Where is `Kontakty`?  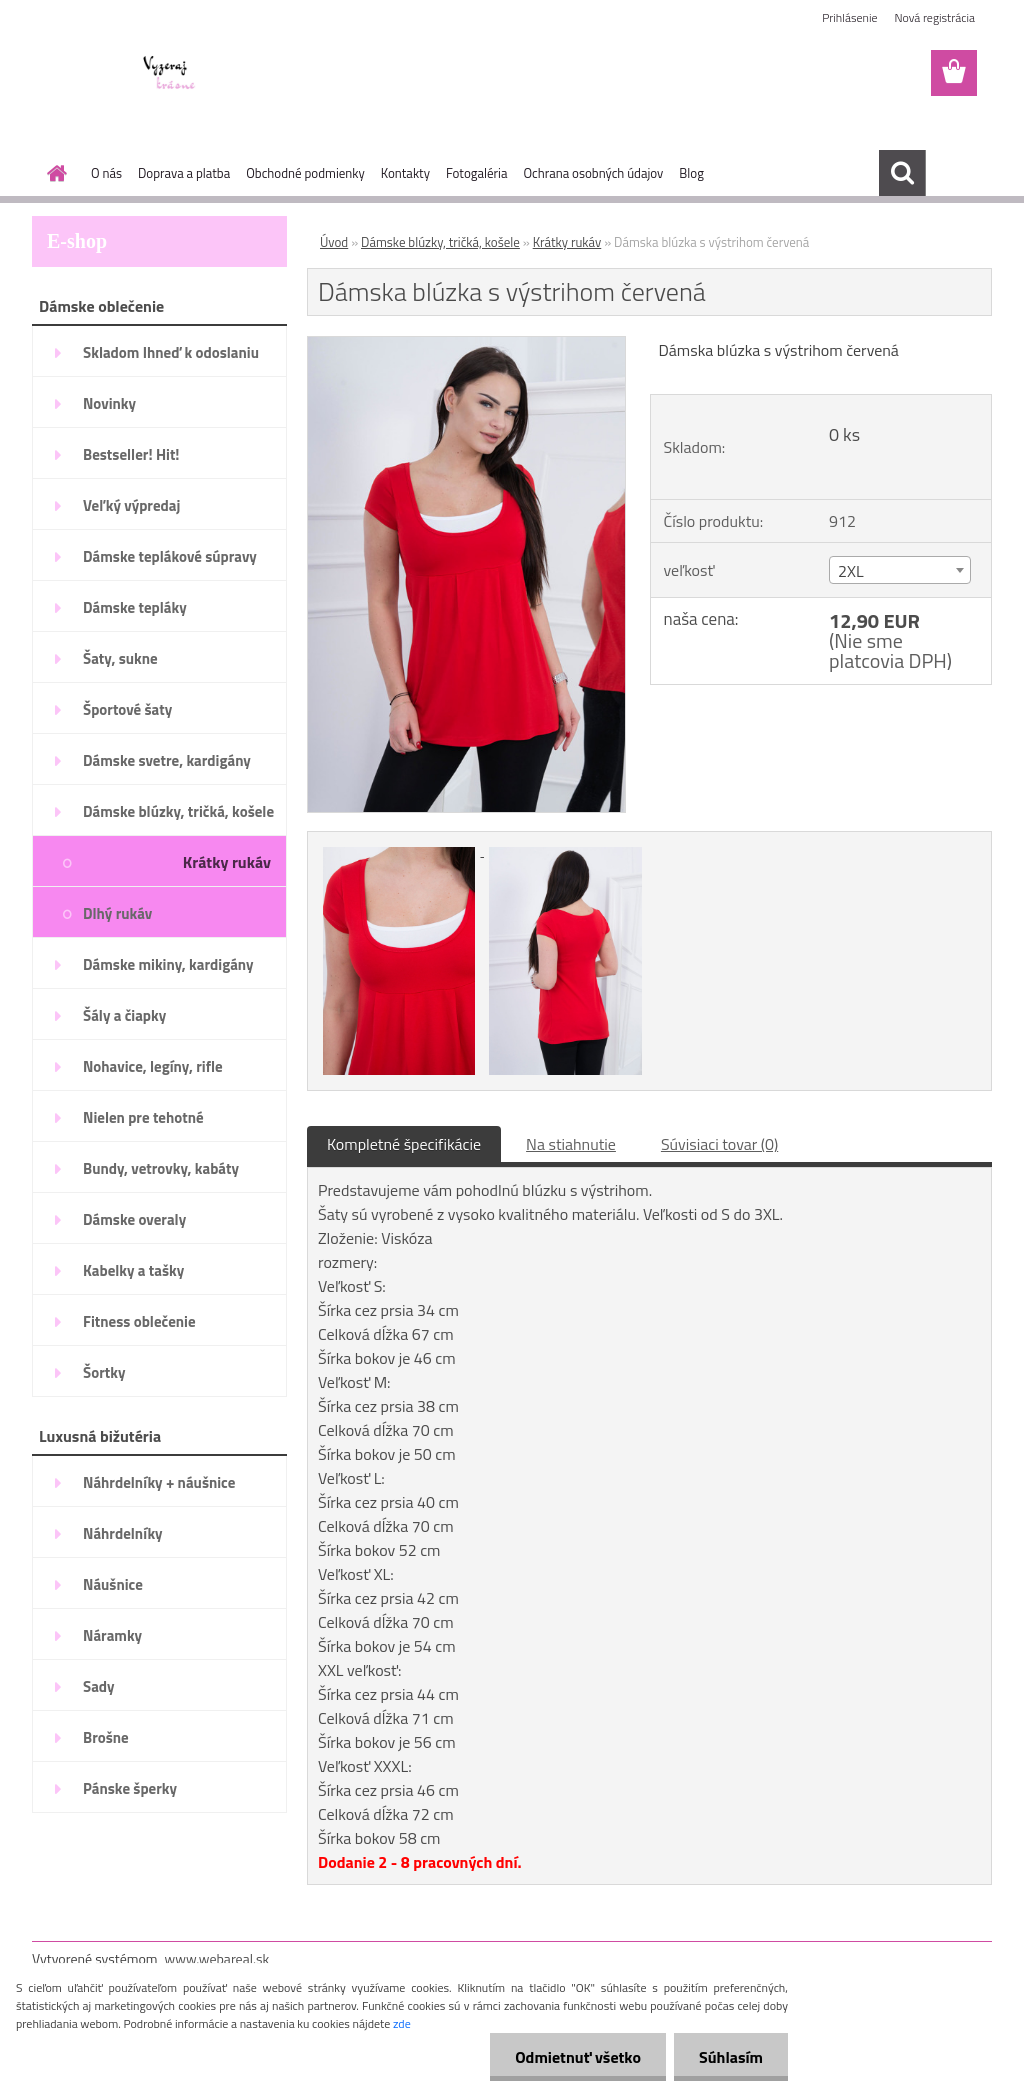 Kontakty is located at coordinates (405, 173).